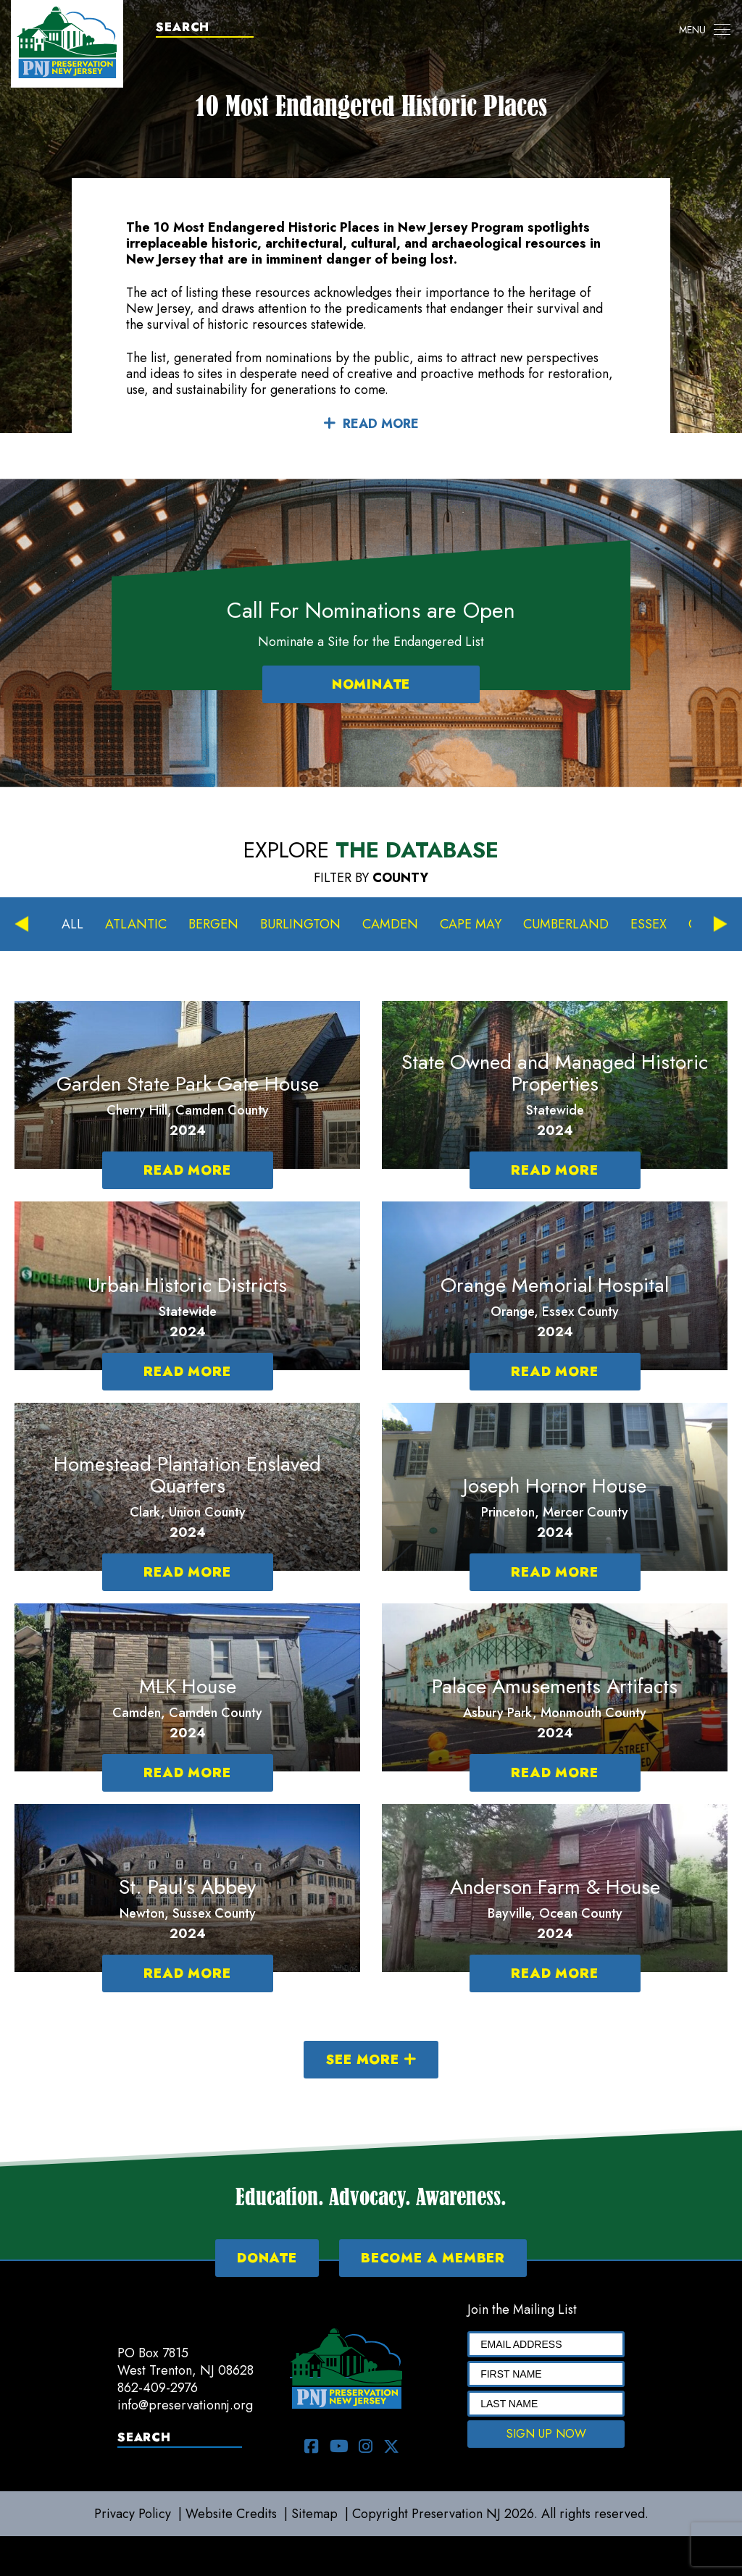  Describe the element at coordinates (231, 2513) in the screenshot. I see `Website Credits` at that location.